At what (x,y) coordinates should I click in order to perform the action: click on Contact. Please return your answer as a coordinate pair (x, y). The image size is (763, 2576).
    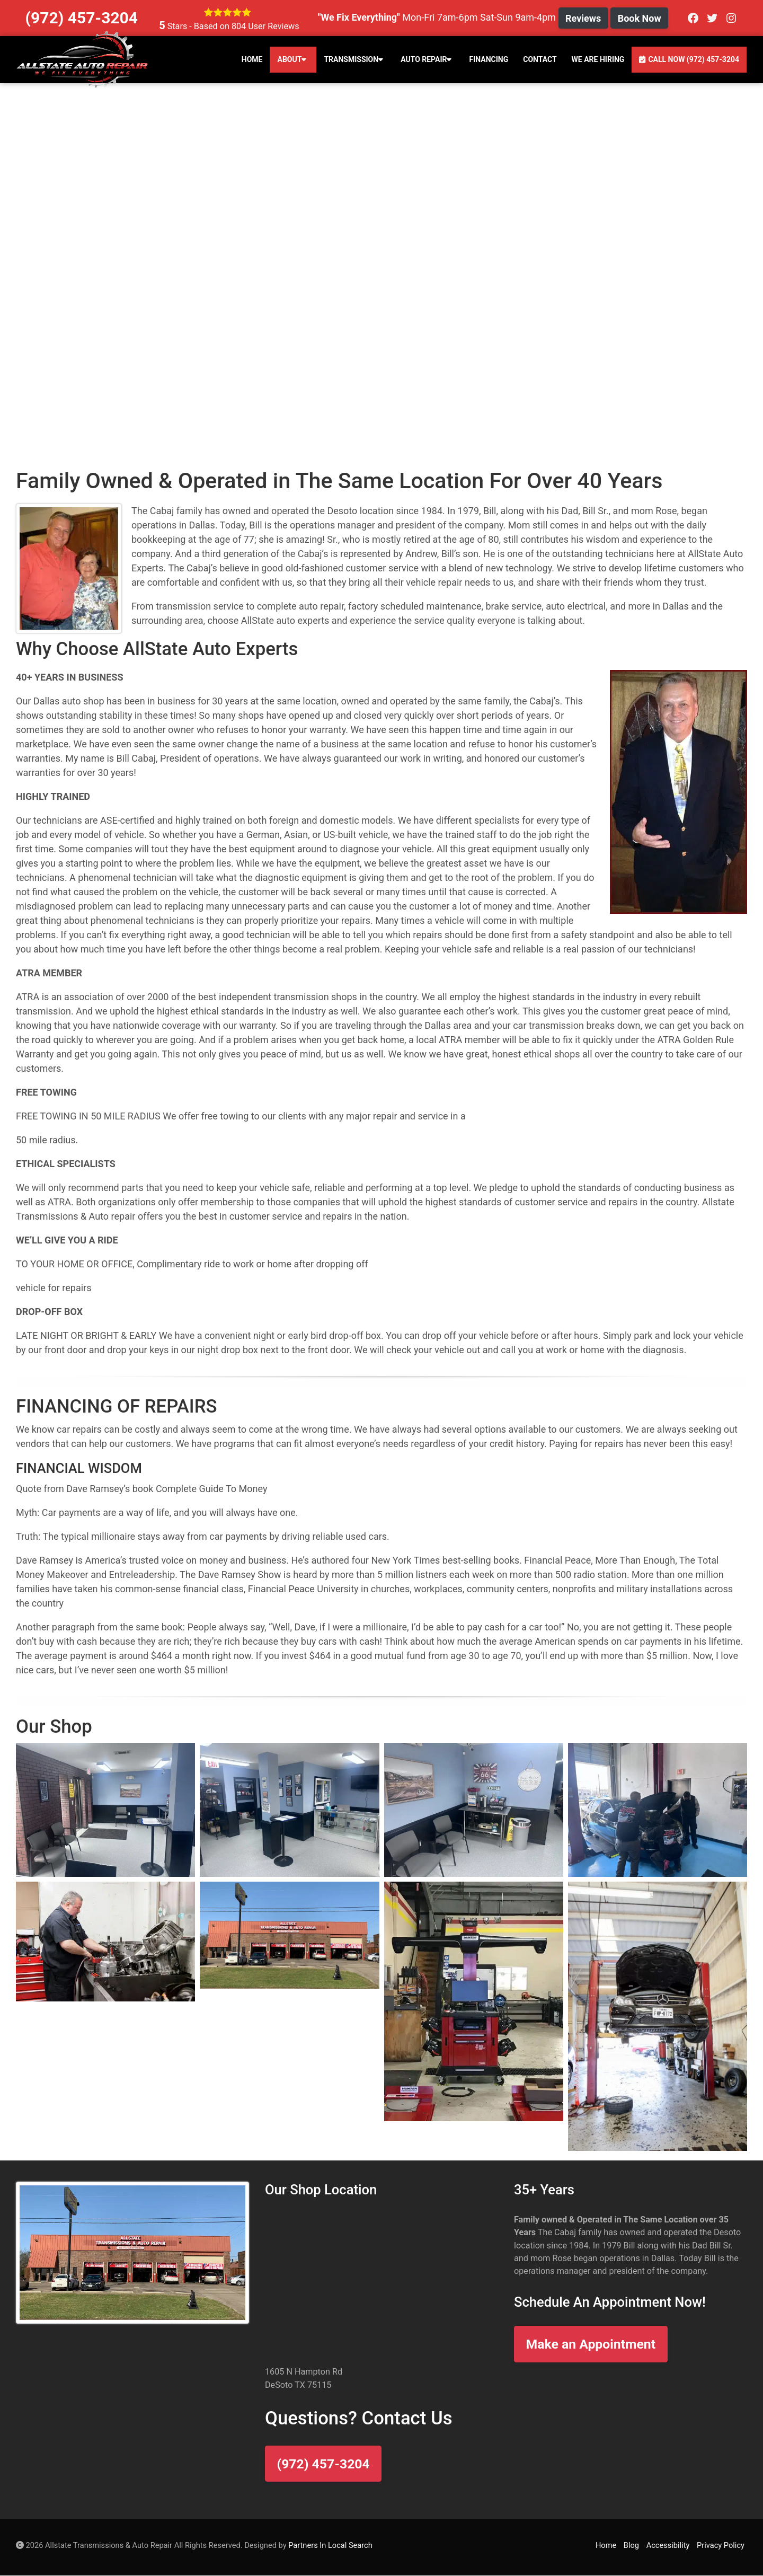
    Looking at the image, I should click on (539, 59).